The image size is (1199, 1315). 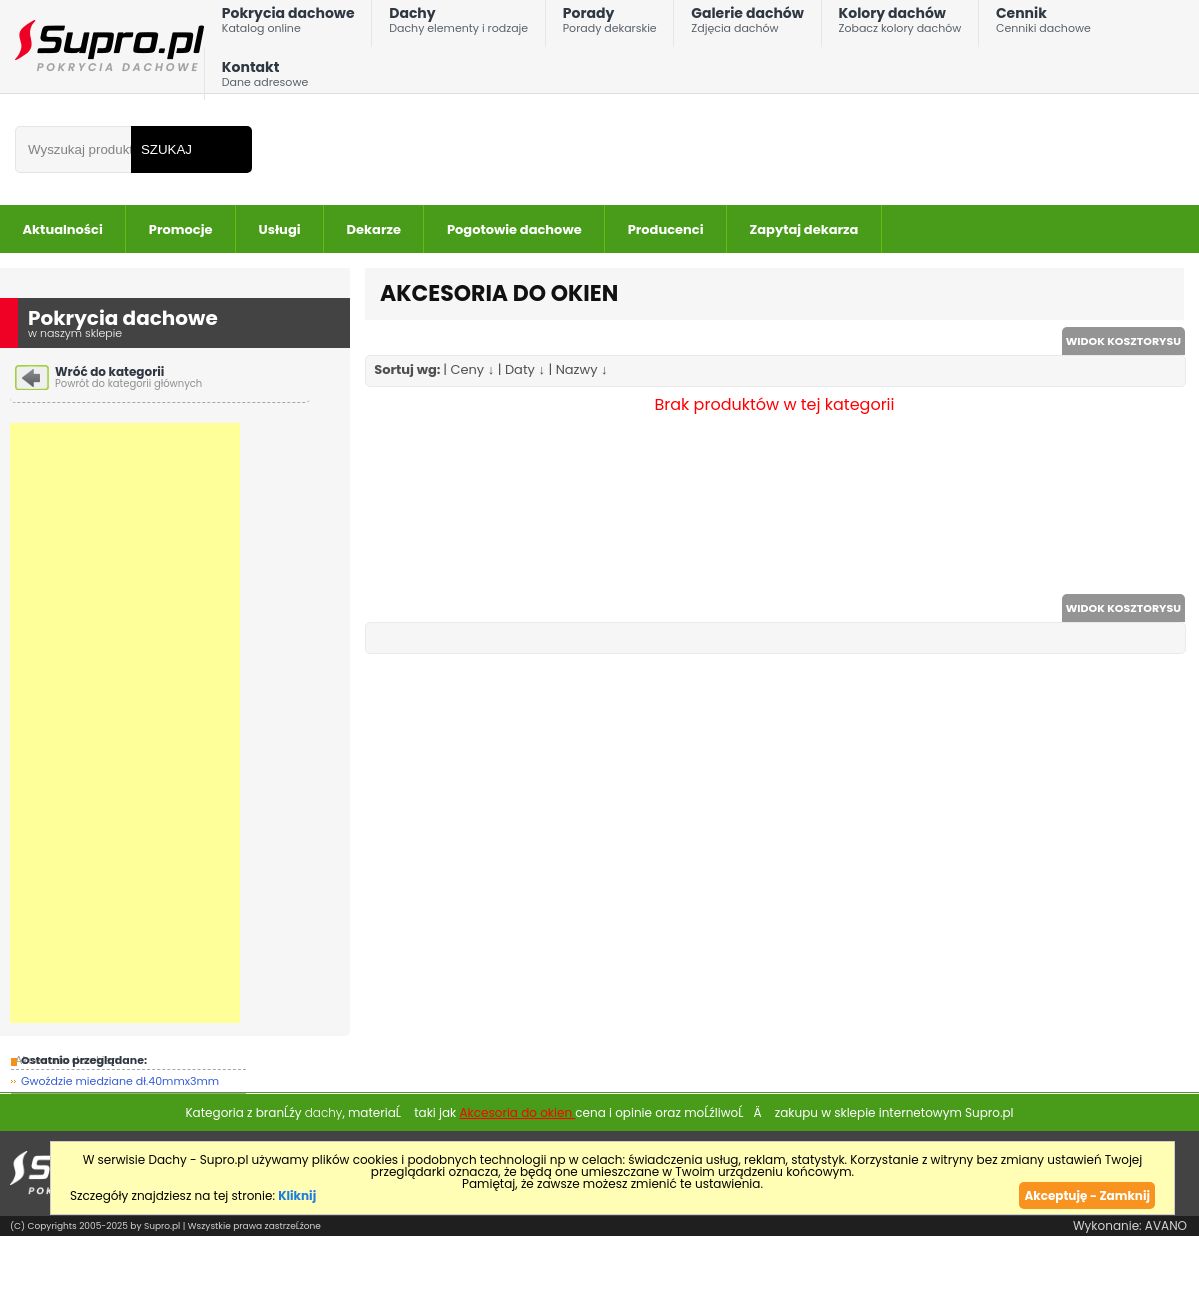 What do you see at coordinates (666, 229) in the screenshot?
I see `Producenci` at bounding box center [666, 229].